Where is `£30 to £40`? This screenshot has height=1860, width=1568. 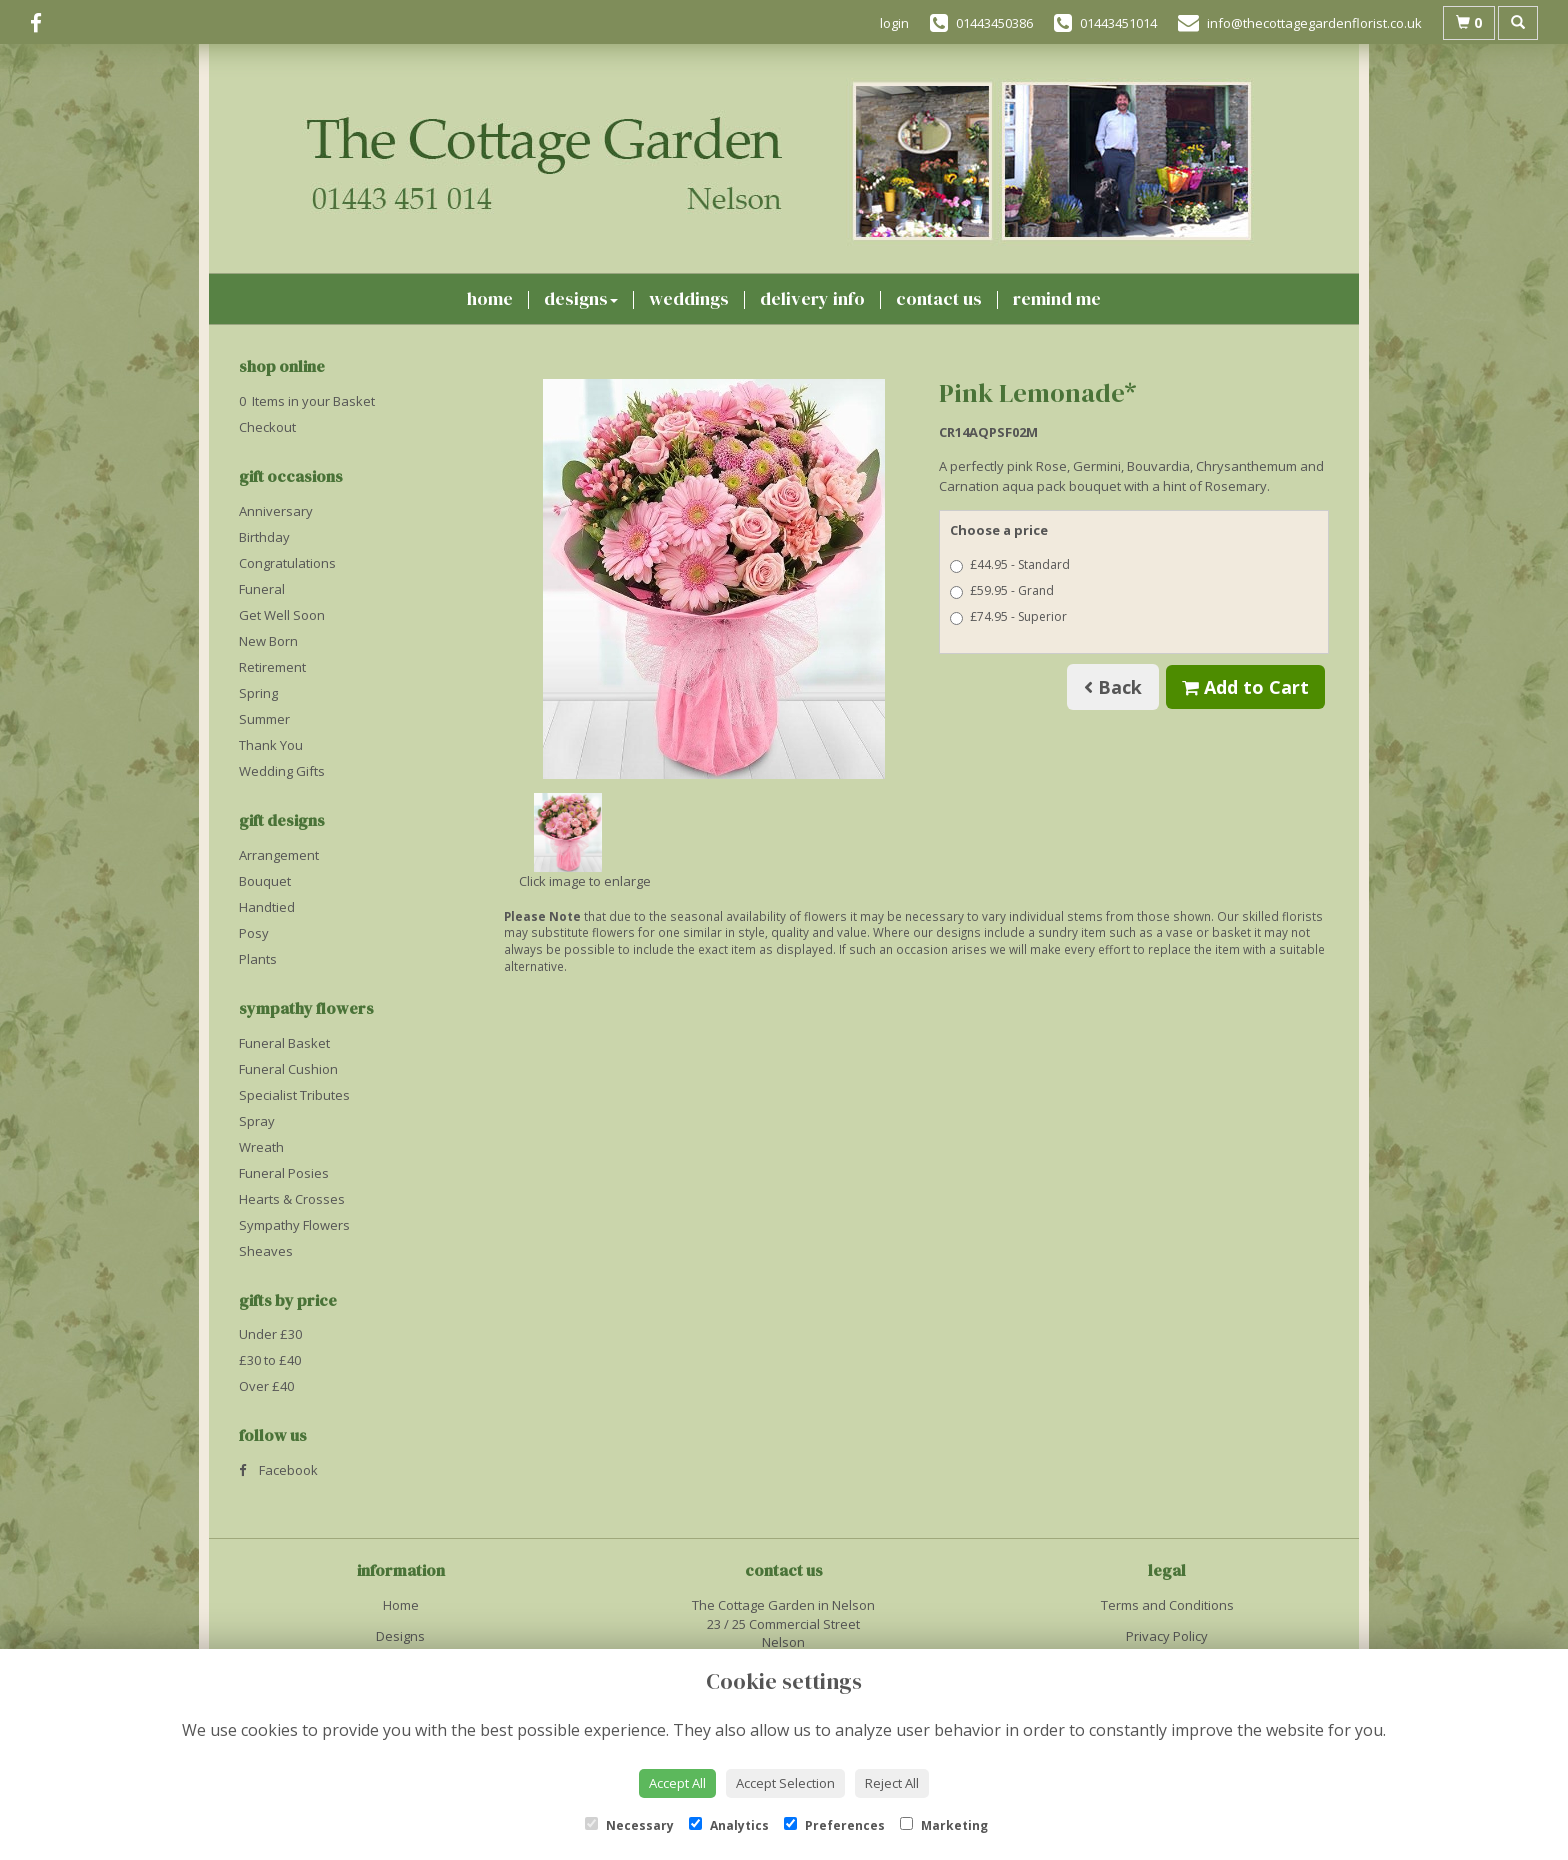
£30 to £40 is located at coordinates (270, 1360).